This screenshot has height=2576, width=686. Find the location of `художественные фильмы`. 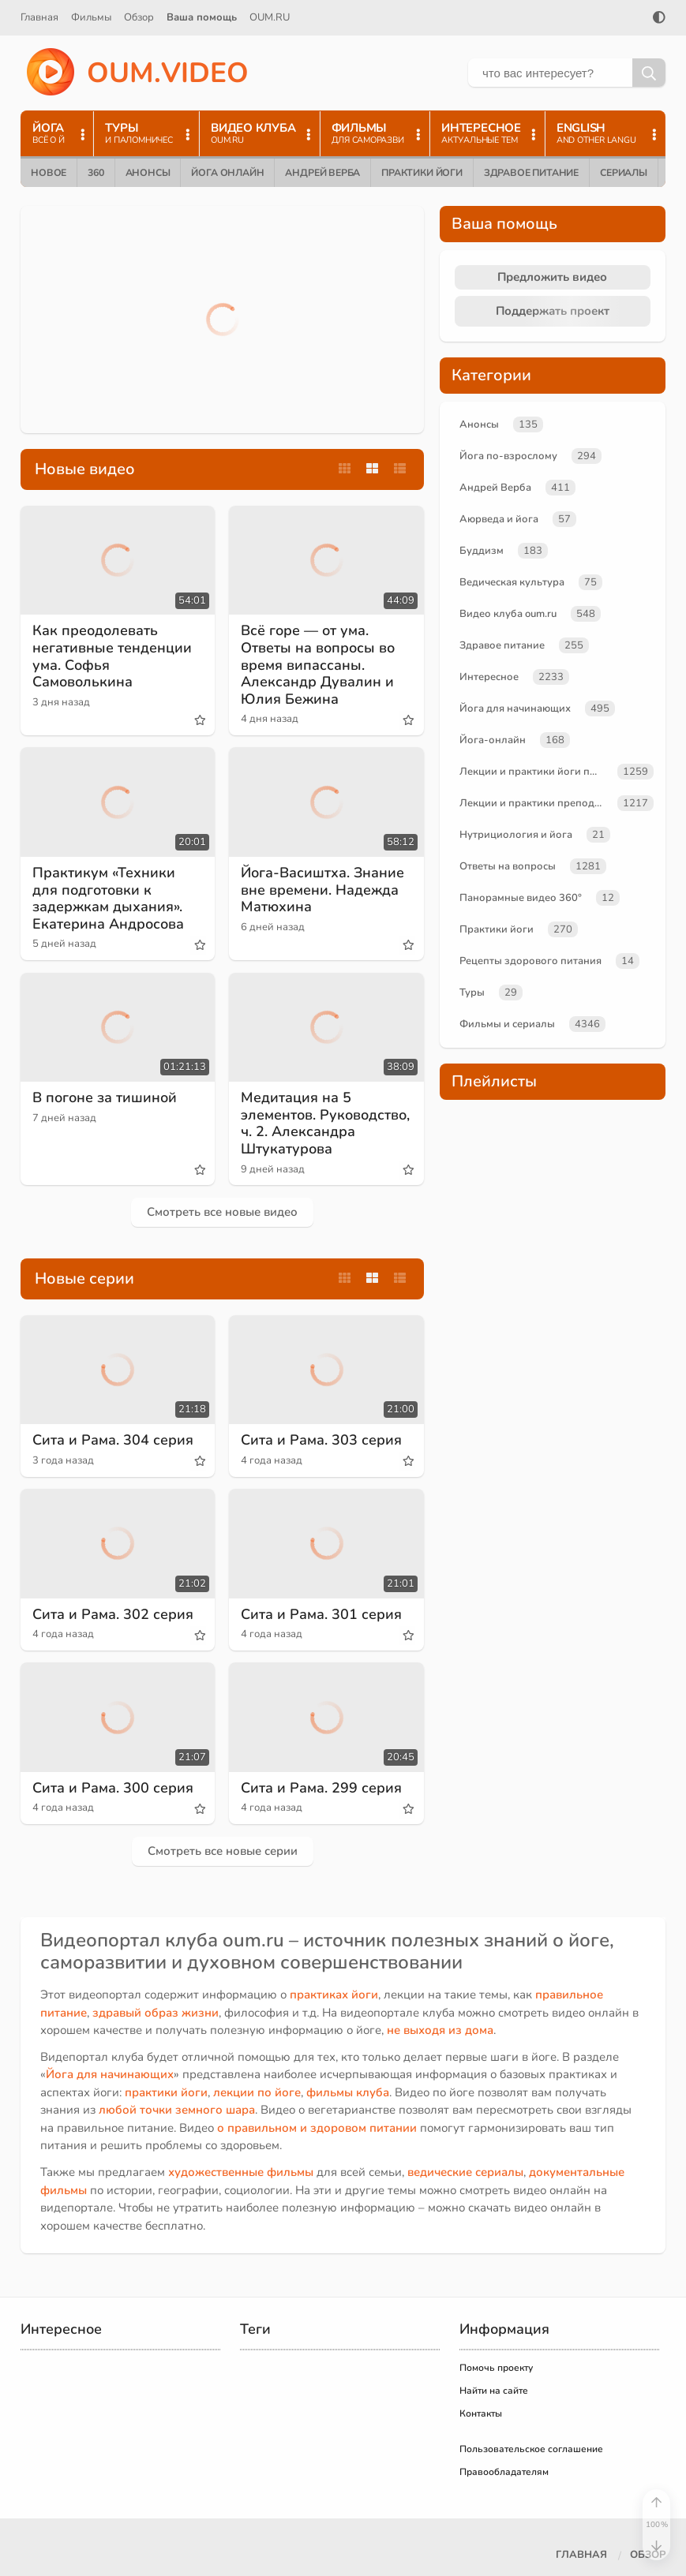

художественные фильмы is located at coordinates (240, 2172).